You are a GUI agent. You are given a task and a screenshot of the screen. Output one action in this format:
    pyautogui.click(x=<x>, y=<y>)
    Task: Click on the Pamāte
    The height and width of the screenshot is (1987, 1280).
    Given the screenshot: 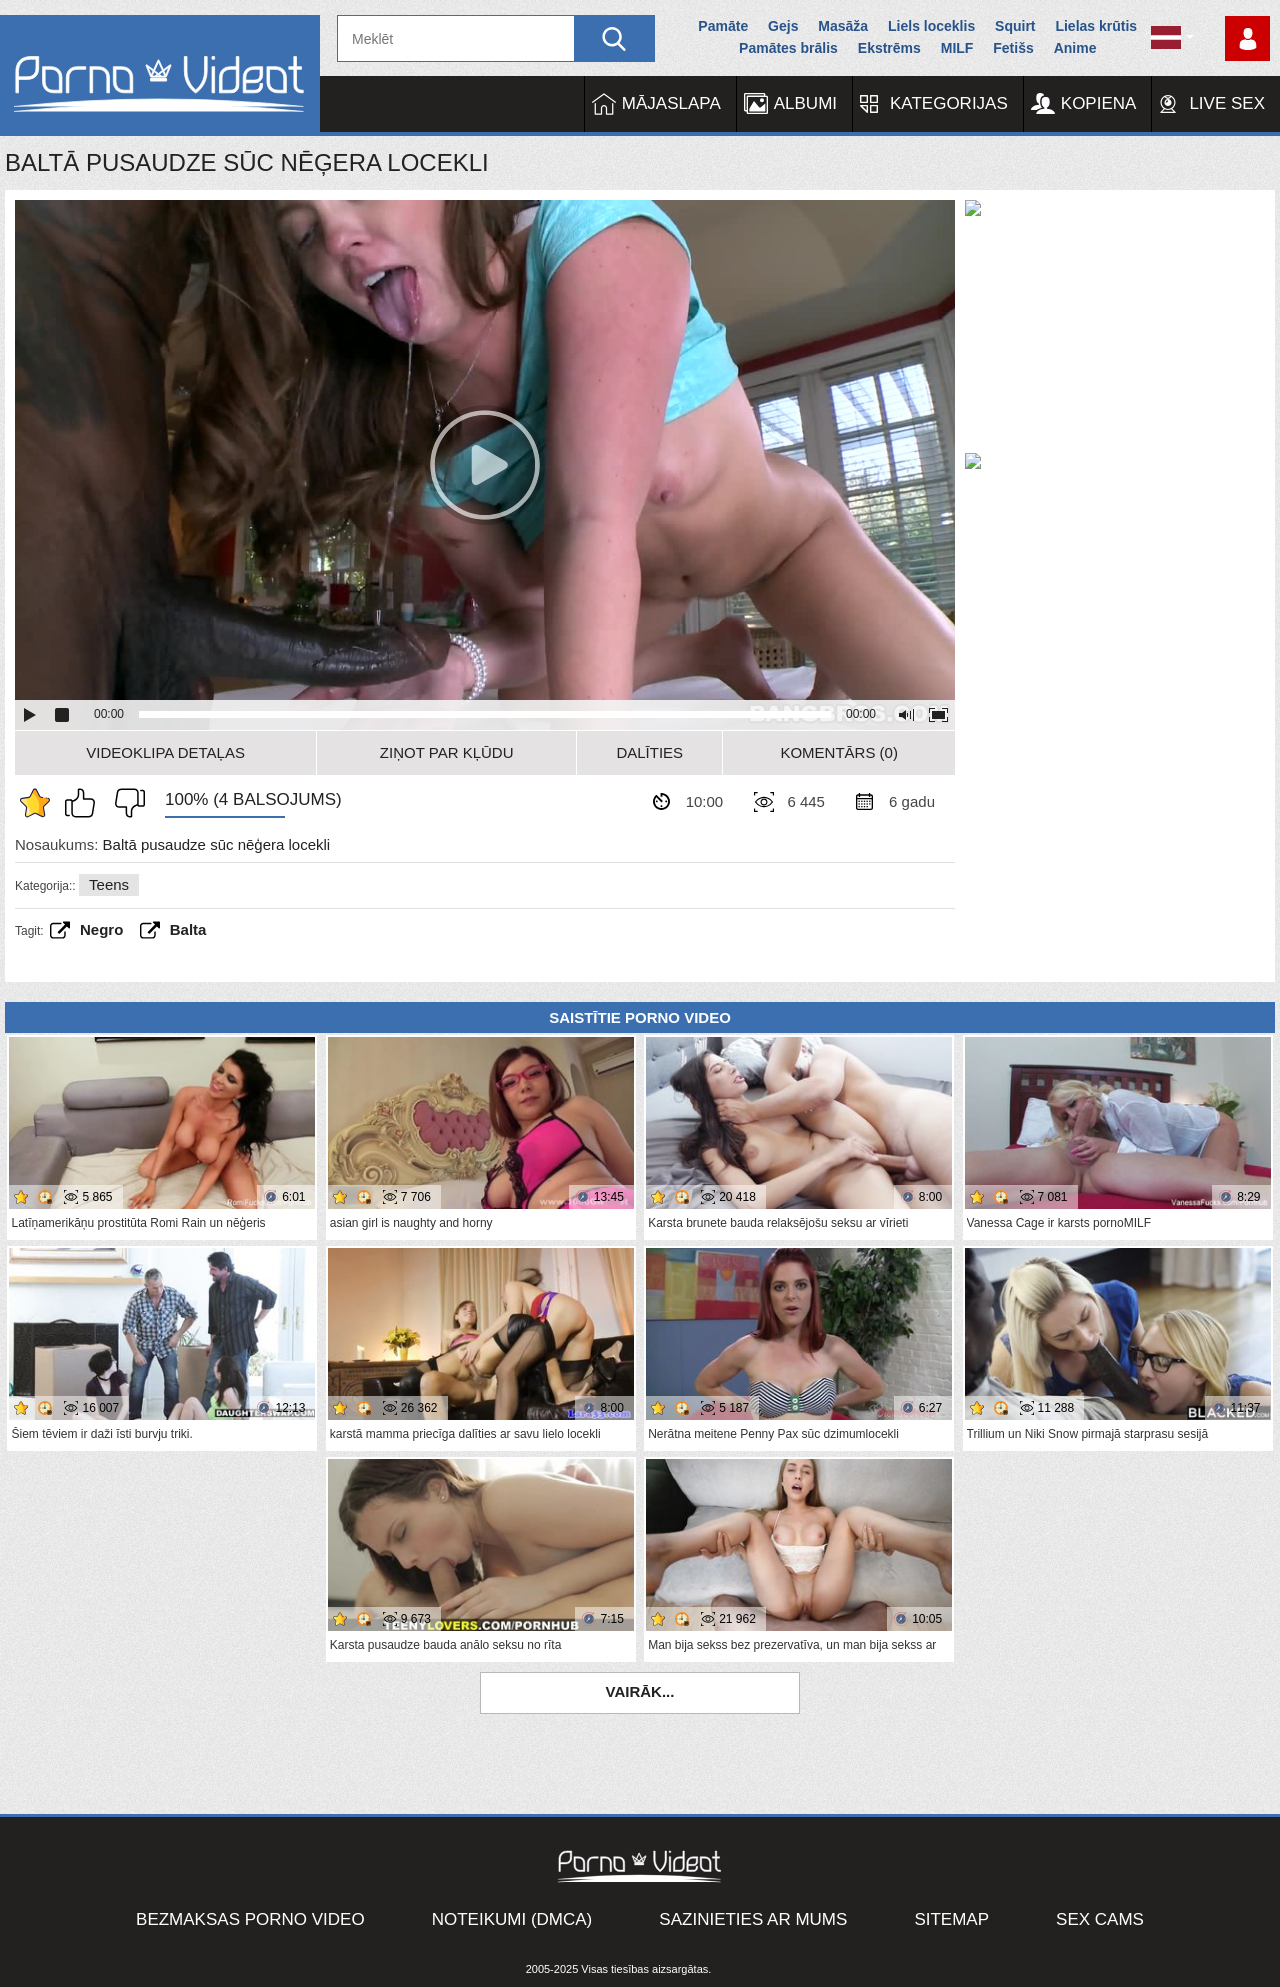 What is the action you would take?
    pyautogui.click(x=723, y=26)
    